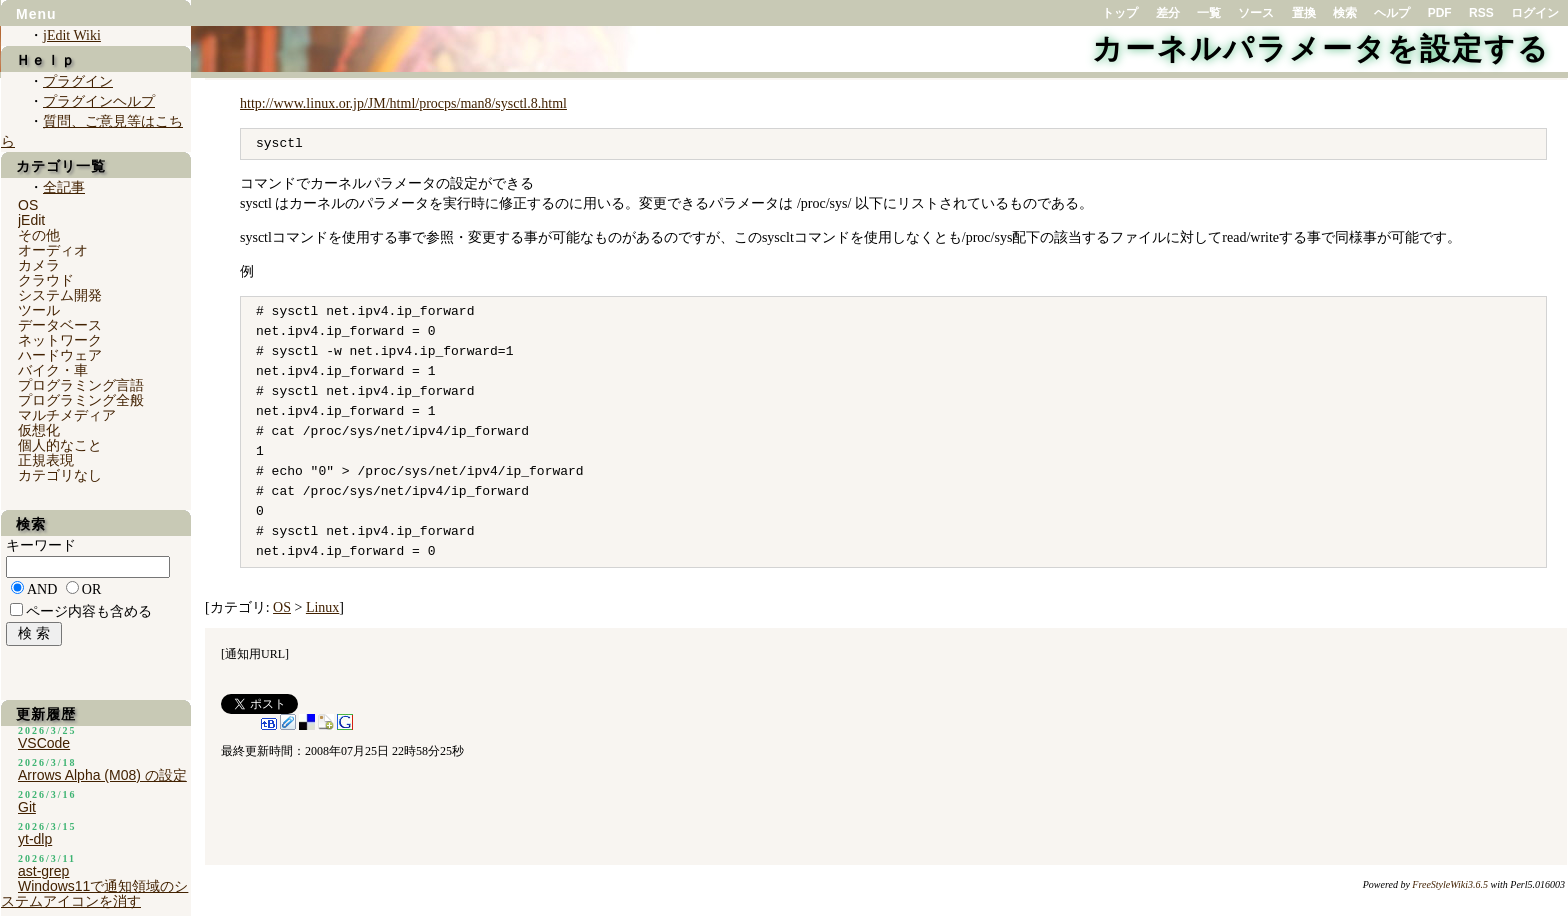 The width and height of the screenshot is (1568, 924). Describe the element at coordinates (46, 460) in the screenshot. I see `正規表現` at that location.